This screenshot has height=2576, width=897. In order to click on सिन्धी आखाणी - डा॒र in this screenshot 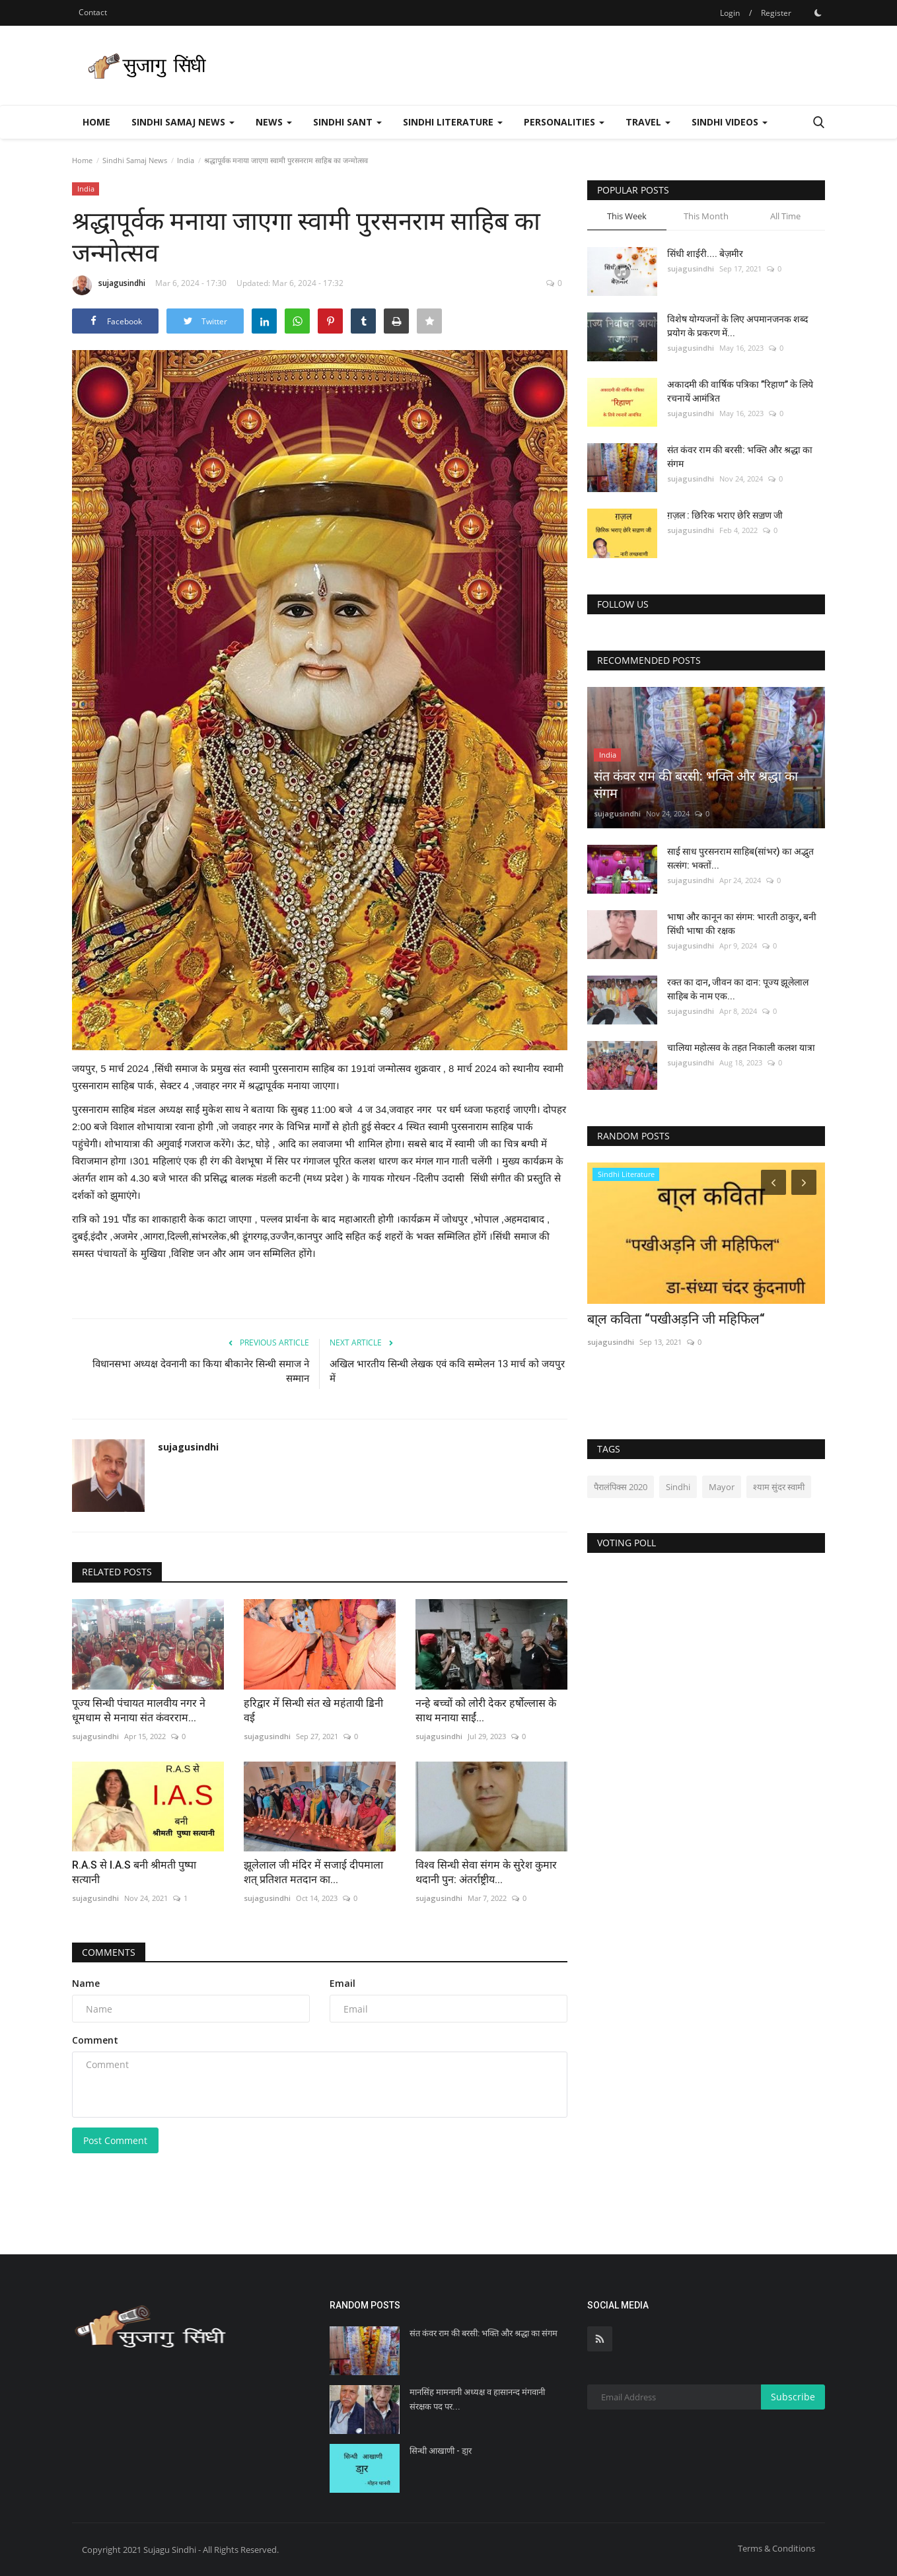, I will do `click(441, 2451)`.